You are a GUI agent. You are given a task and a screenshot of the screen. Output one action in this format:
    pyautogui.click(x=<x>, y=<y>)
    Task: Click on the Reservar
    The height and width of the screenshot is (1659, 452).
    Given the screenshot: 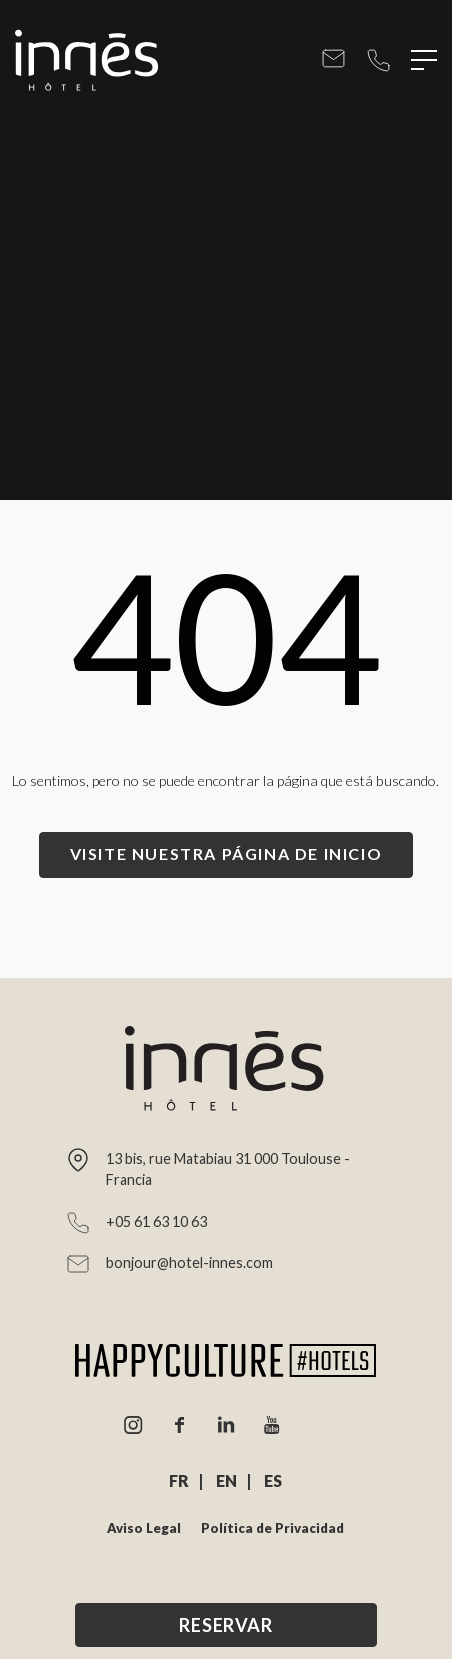 What is the action you would take?
    pyautogui.click(x=226, y=1625)
    